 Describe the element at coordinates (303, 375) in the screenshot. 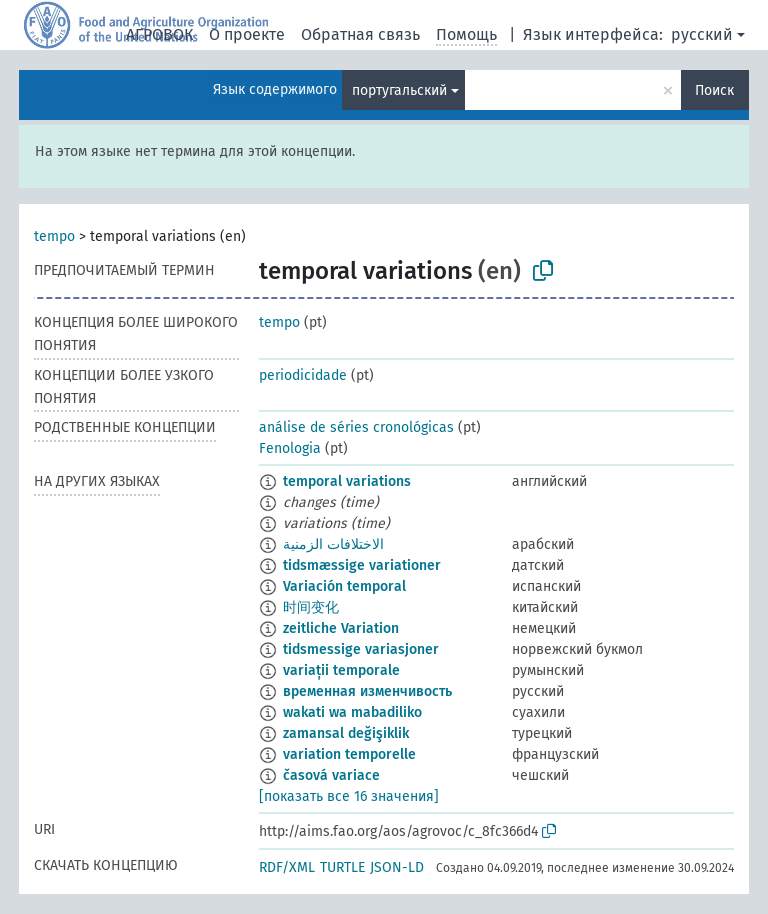

I see `periodicidade` at that location.